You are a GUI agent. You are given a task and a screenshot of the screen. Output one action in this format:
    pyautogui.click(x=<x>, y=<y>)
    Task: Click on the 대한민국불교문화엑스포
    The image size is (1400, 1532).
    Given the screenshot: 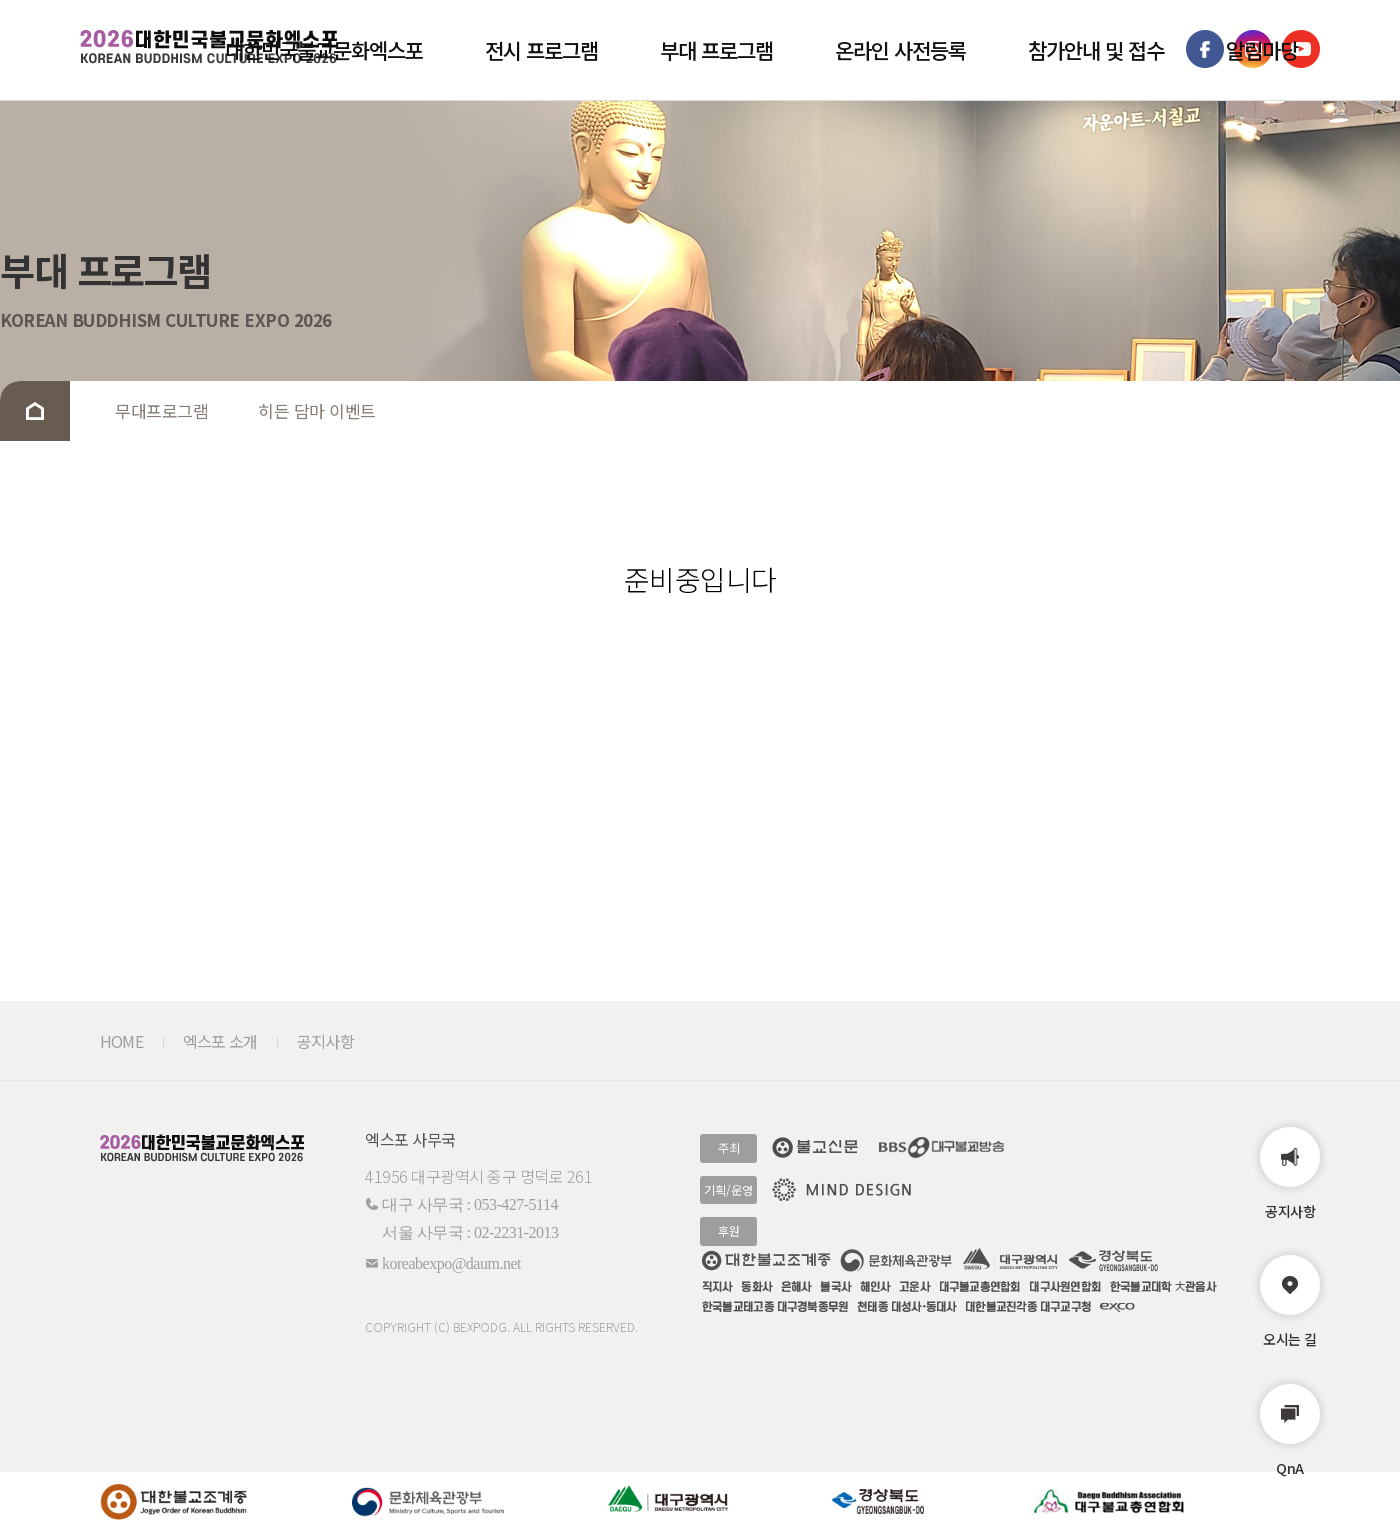 What is the action you would take?
    pyautogui.click(x=324, y=50)
    